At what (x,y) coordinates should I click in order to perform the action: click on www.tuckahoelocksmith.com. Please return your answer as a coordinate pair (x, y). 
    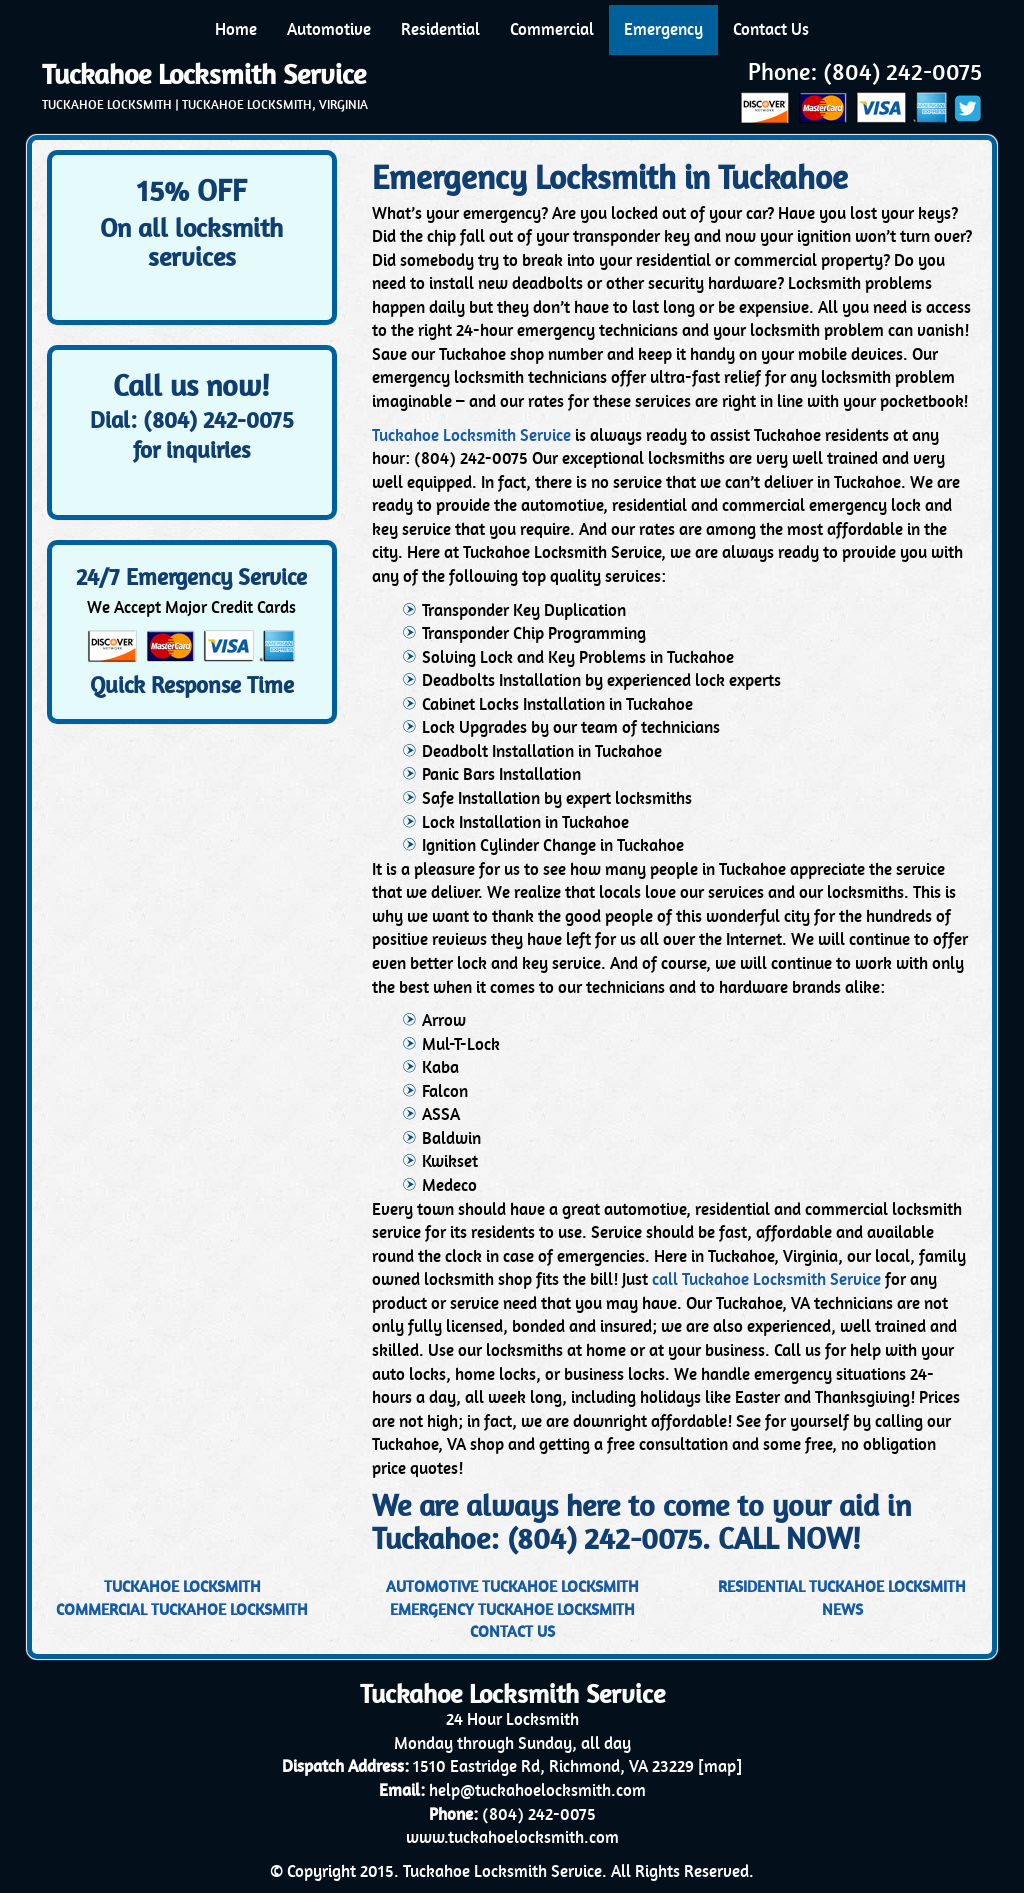
    Looking at the image, I should click on (512, 1837).